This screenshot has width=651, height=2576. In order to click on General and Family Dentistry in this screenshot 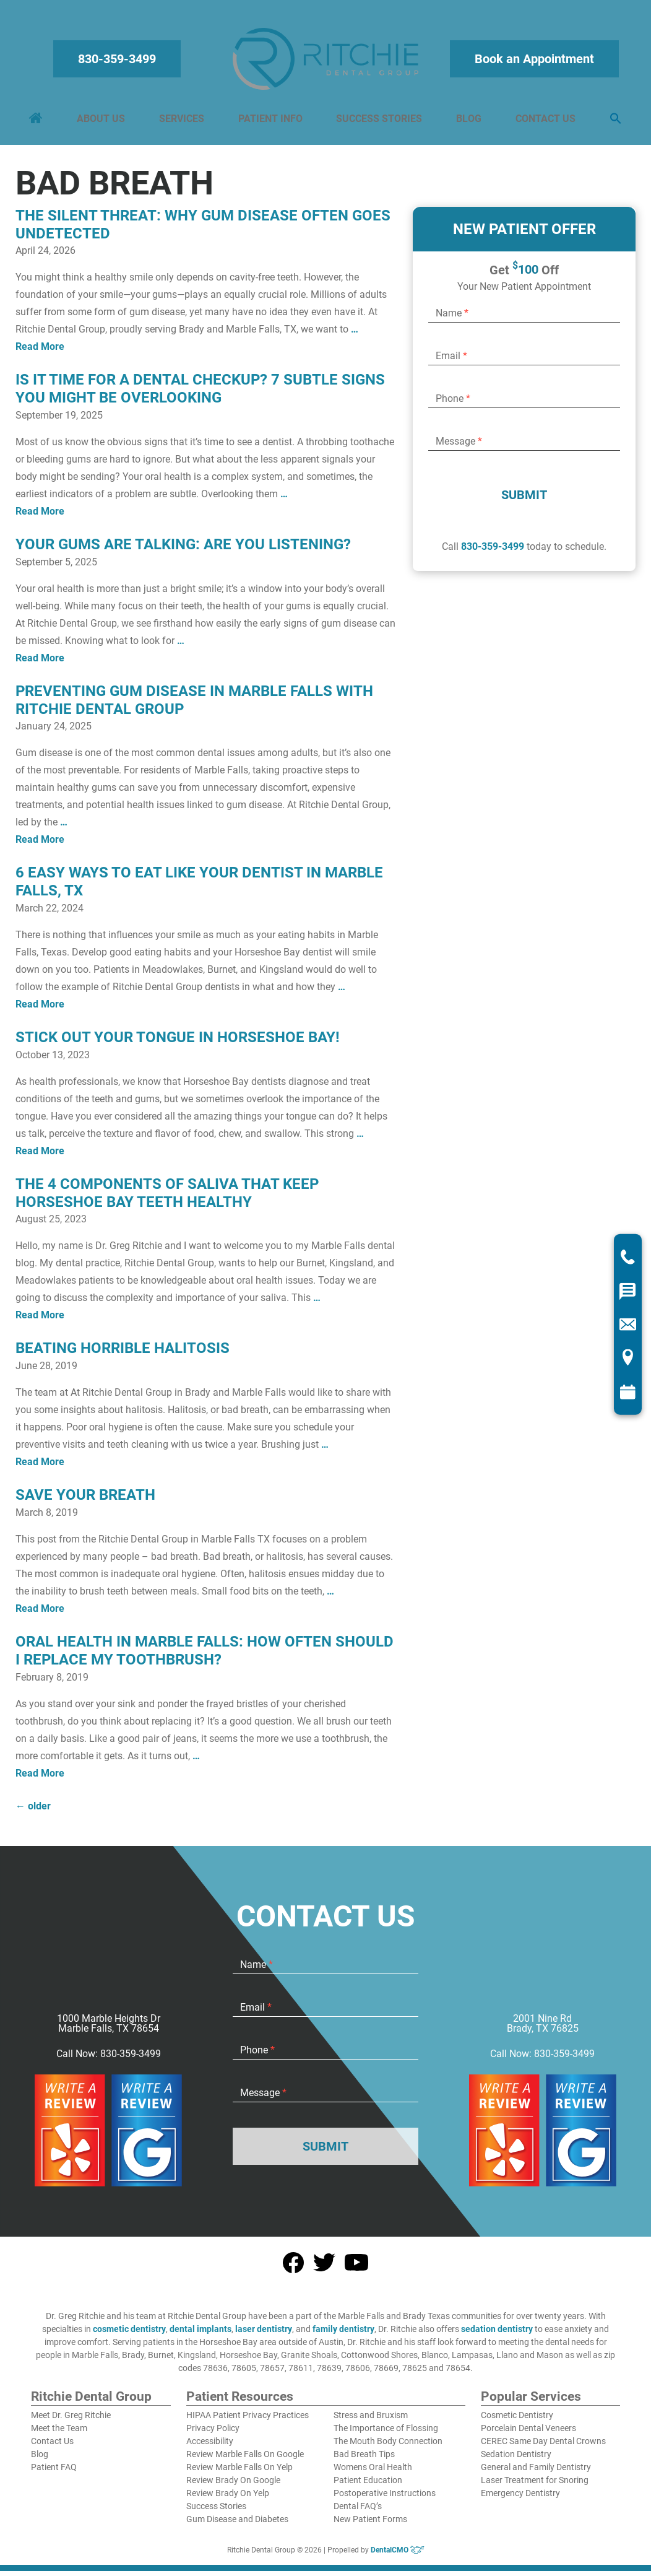, I will do `click(536, 2473)`.